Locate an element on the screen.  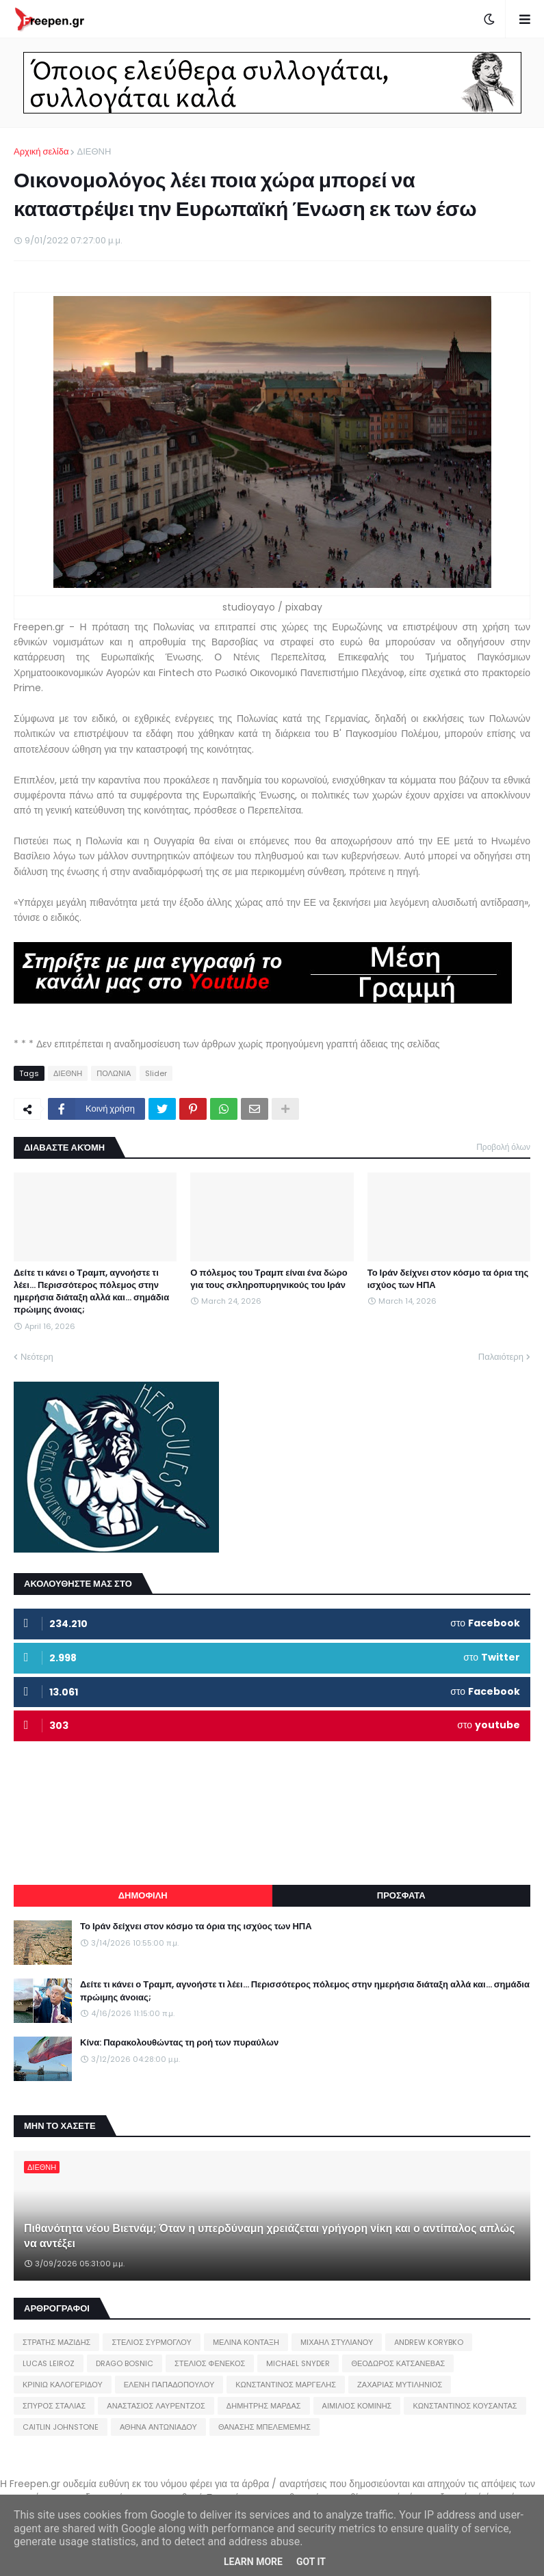
ΠΡΟΣΦΑΤΑ is located at coordinates (401, 1895).